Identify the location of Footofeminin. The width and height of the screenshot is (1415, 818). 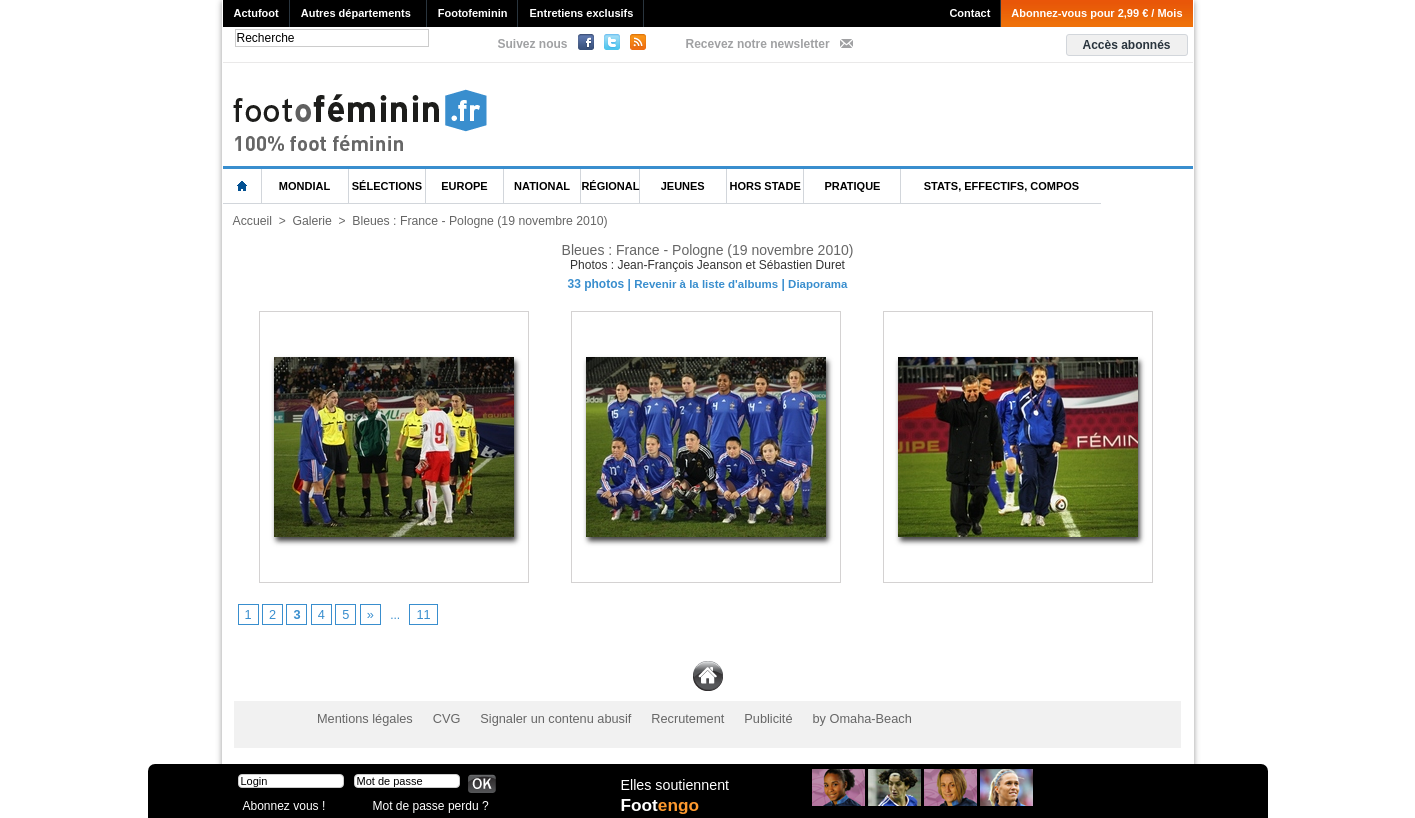
(473, 13).